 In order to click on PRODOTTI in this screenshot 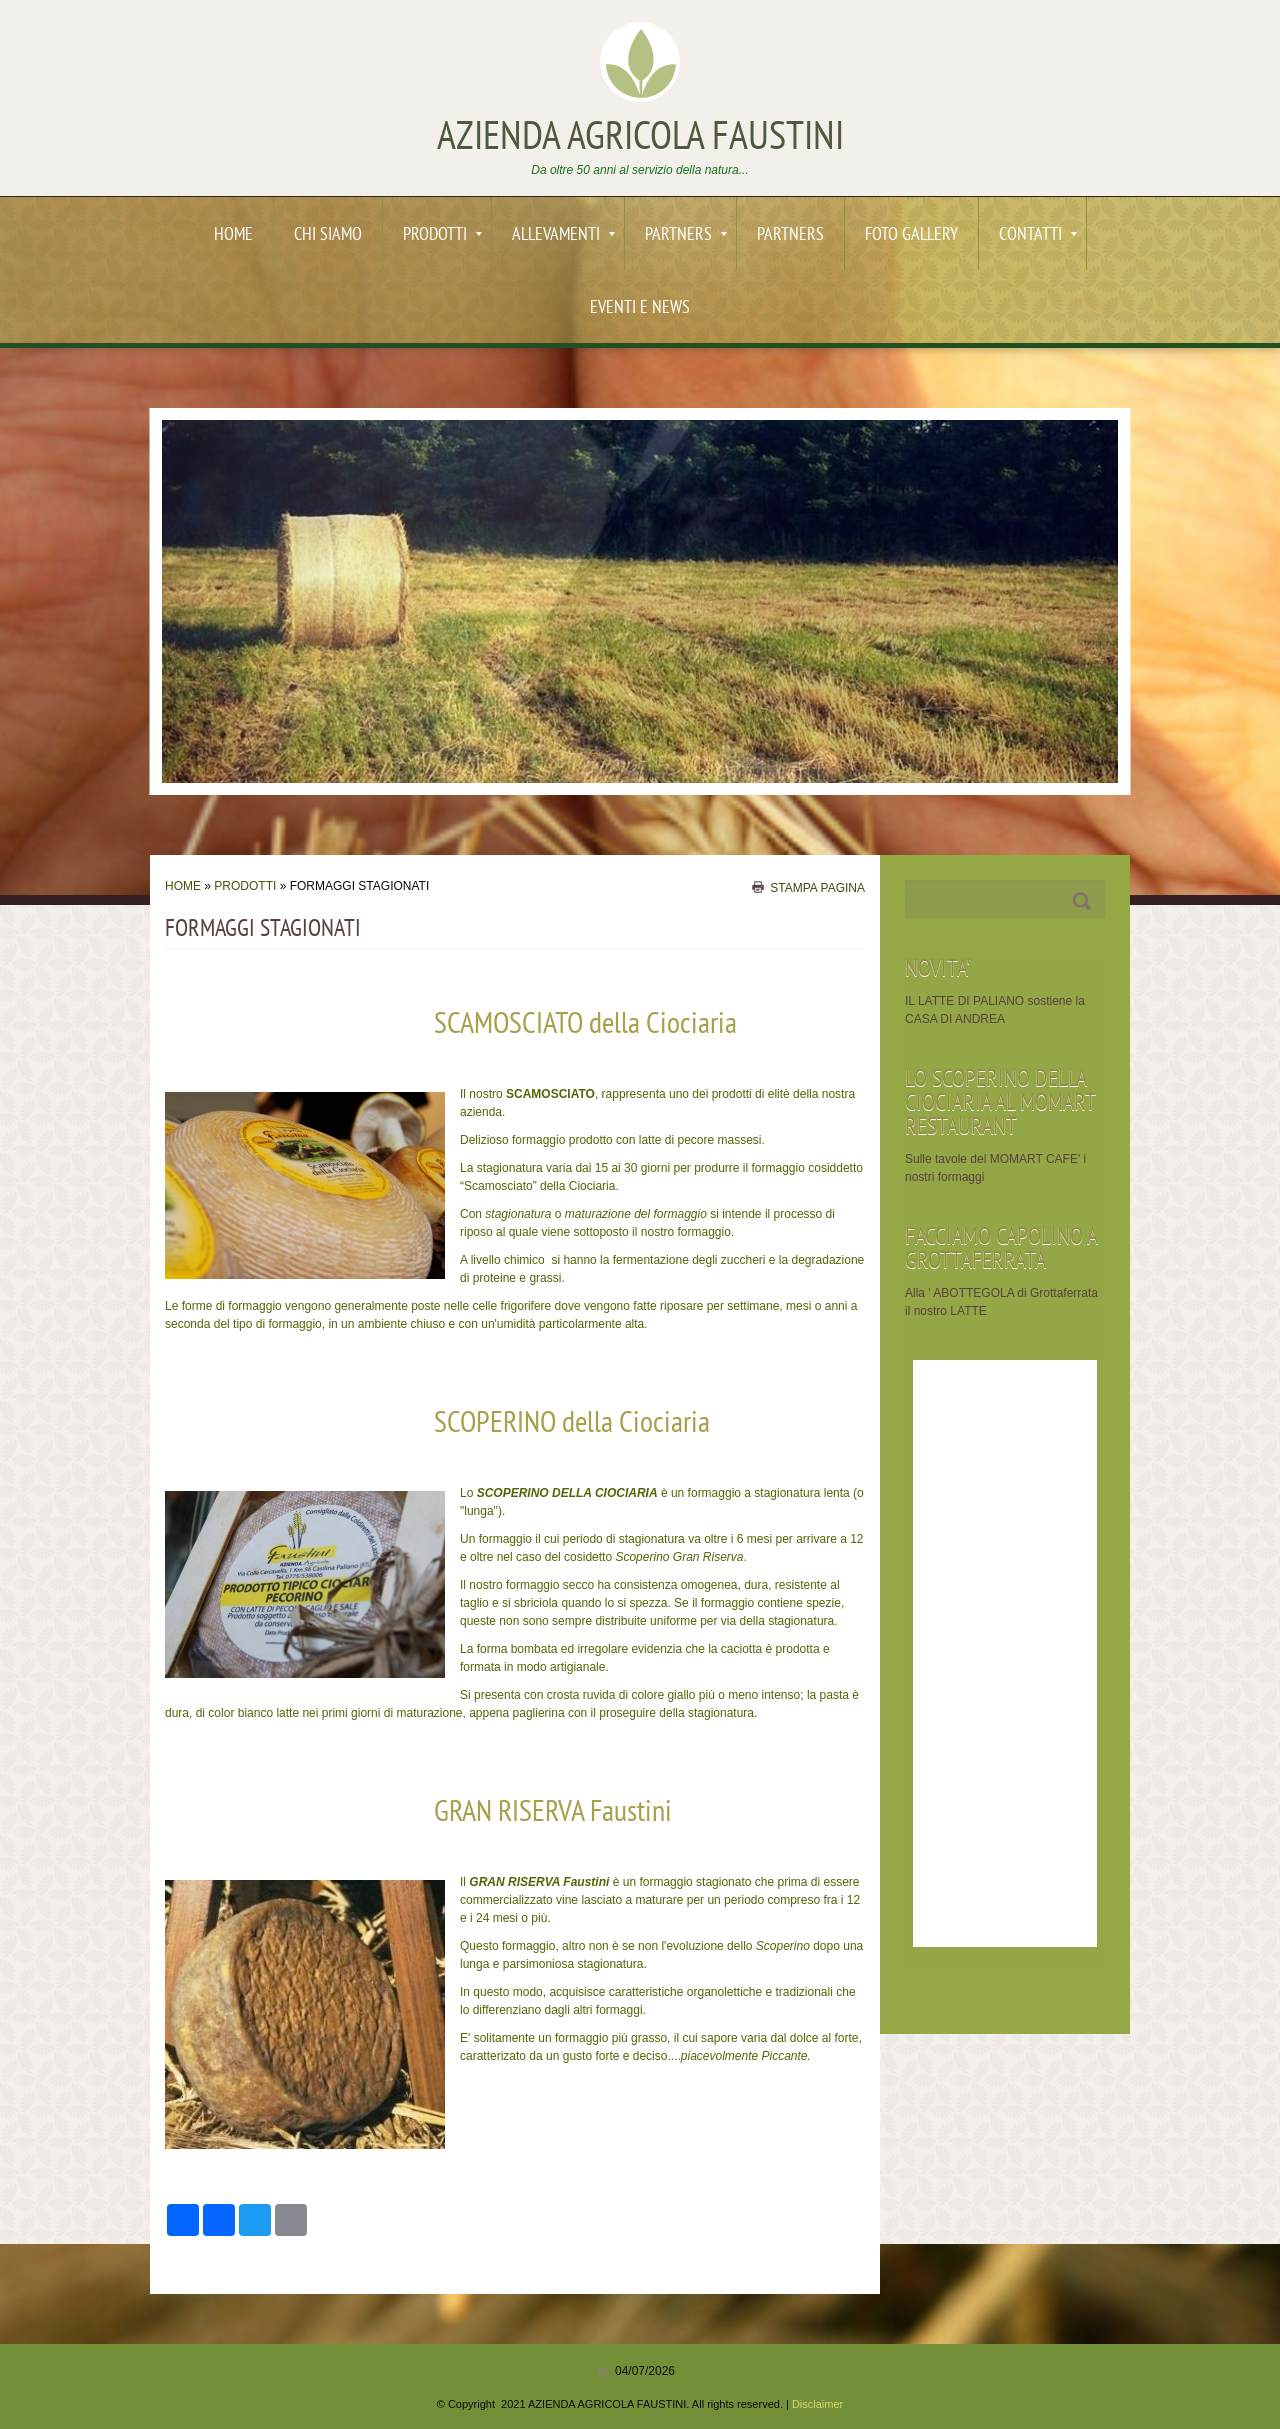, I will do `click(442, 235)`.